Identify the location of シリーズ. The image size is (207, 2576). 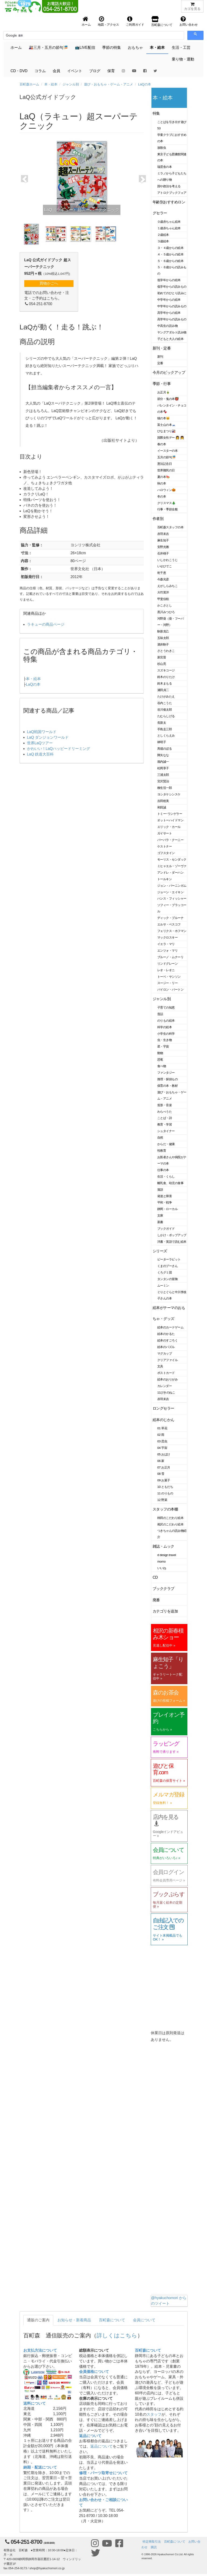
(160, 1251).